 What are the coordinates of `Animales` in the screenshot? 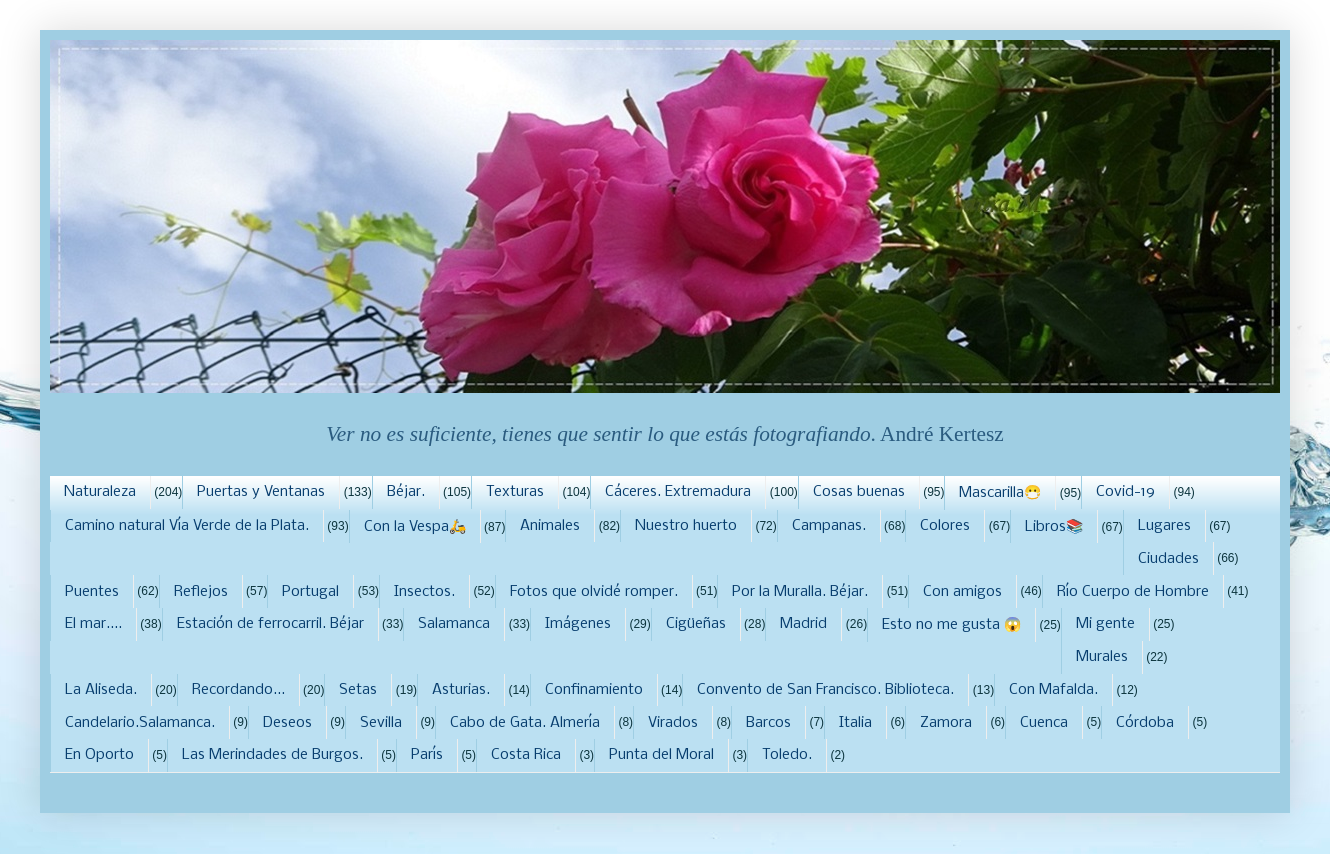 It's located at (550, 526).